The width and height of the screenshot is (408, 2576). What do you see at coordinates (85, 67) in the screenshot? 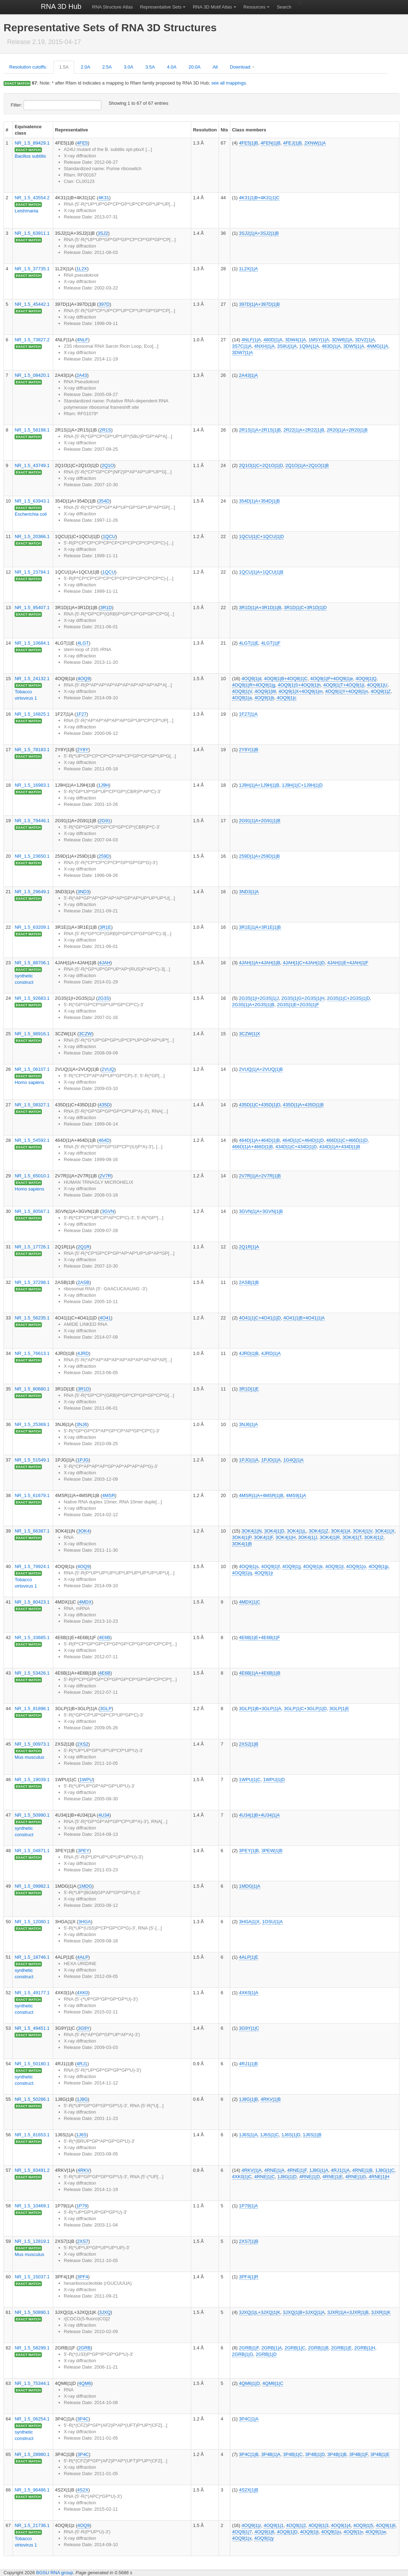
I see `2.0A` at bounding box center [85, 67].